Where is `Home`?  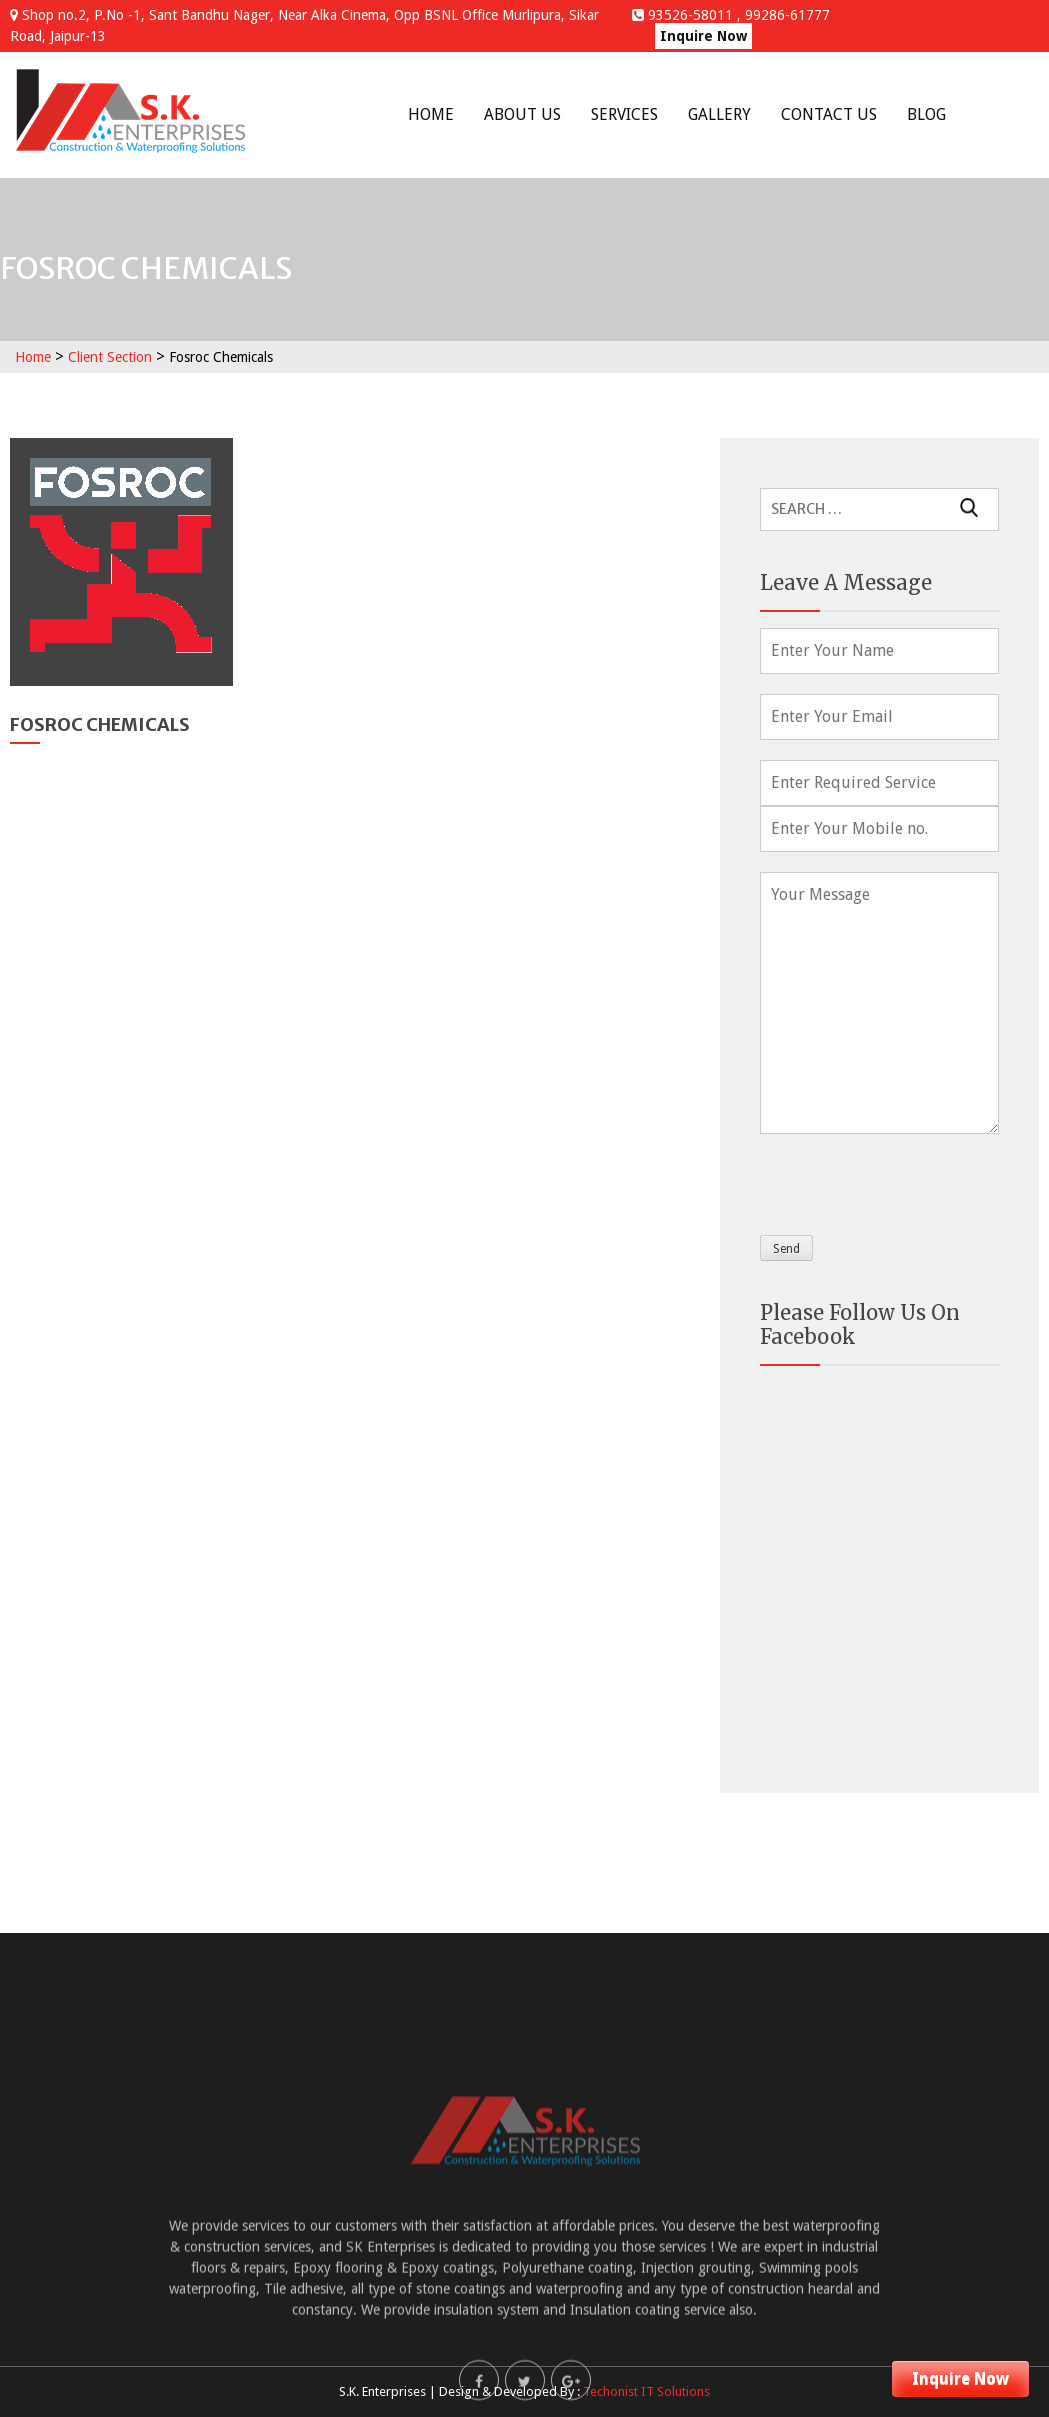
Home is located at coordinates (431, 114).